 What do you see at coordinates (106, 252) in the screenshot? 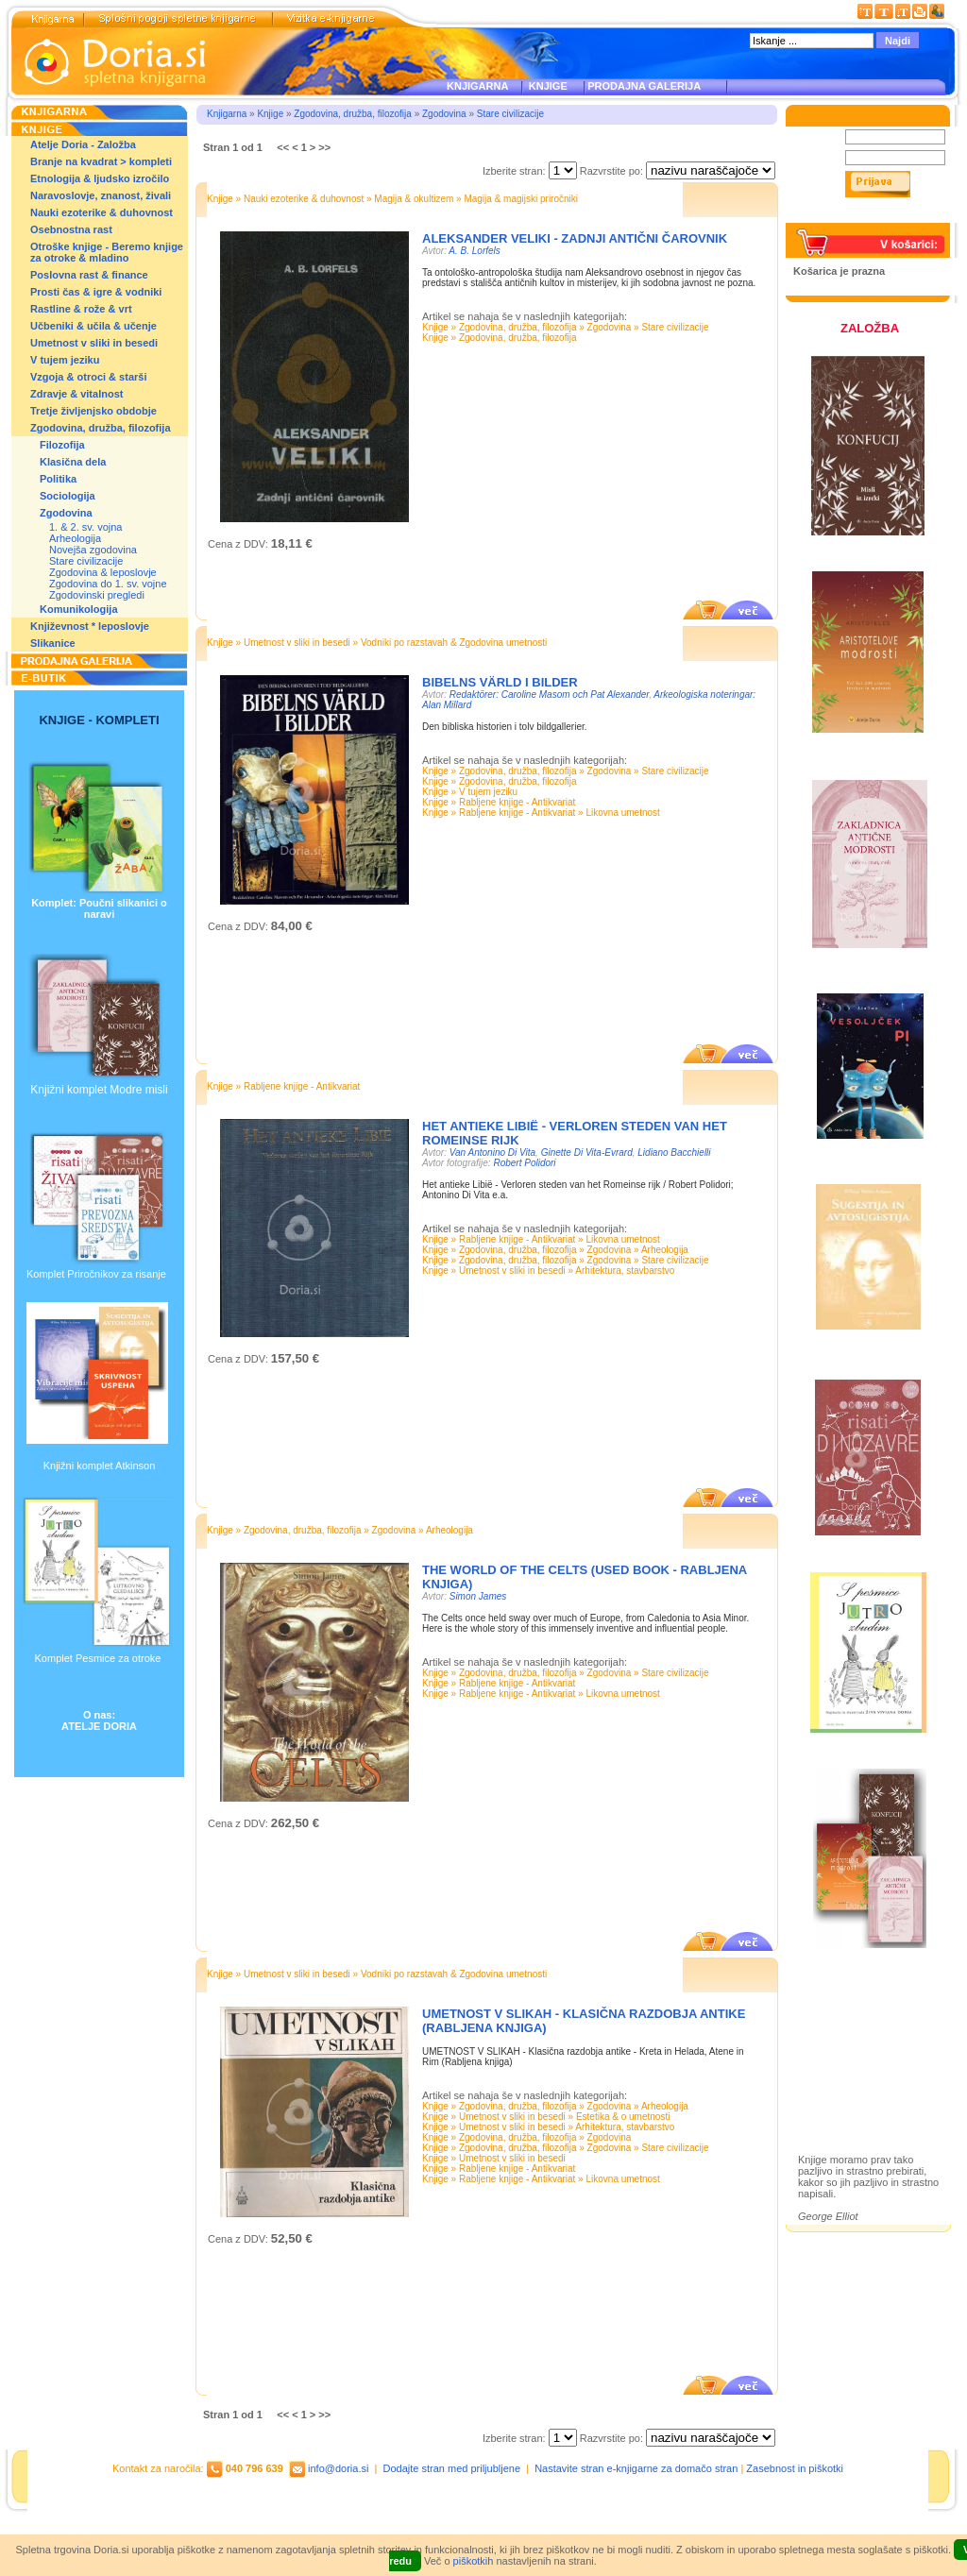
I see `Otroške knjige - Beremo knjige za otroke & mladino` at bounding box center [106, 252].